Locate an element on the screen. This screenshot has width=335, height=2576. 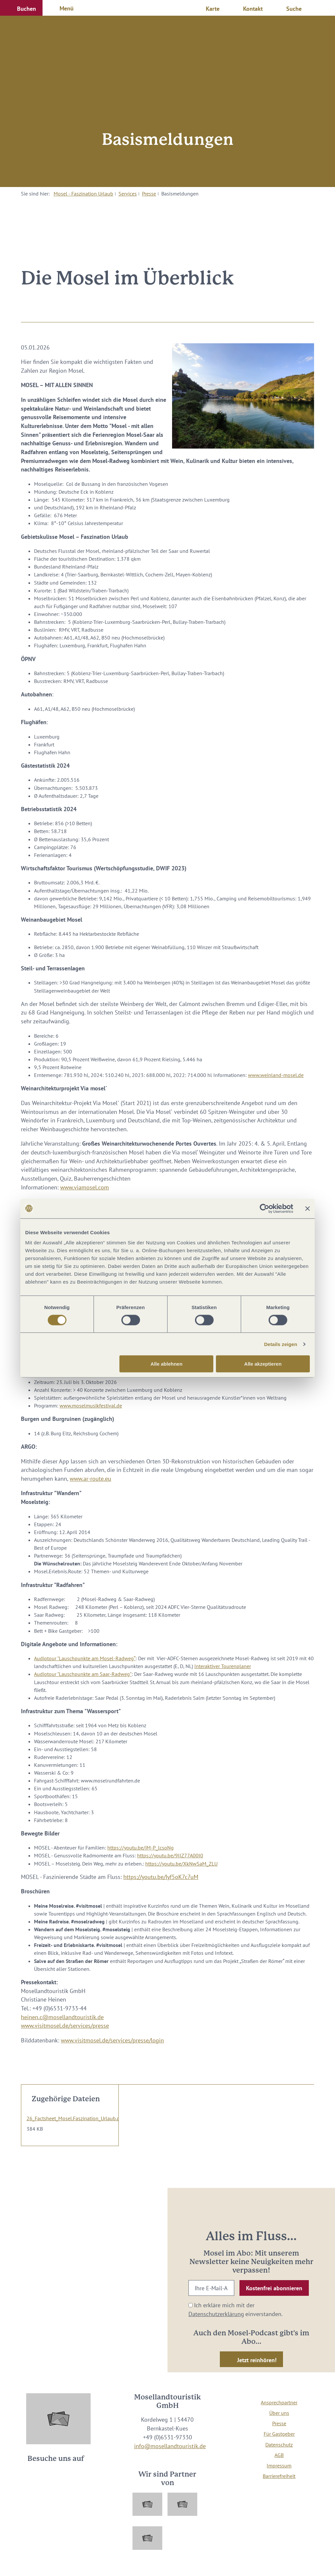
26_Factsheet_Mosel.Faszination_Urlaub.pdf is located at coordinates (76, 2118).